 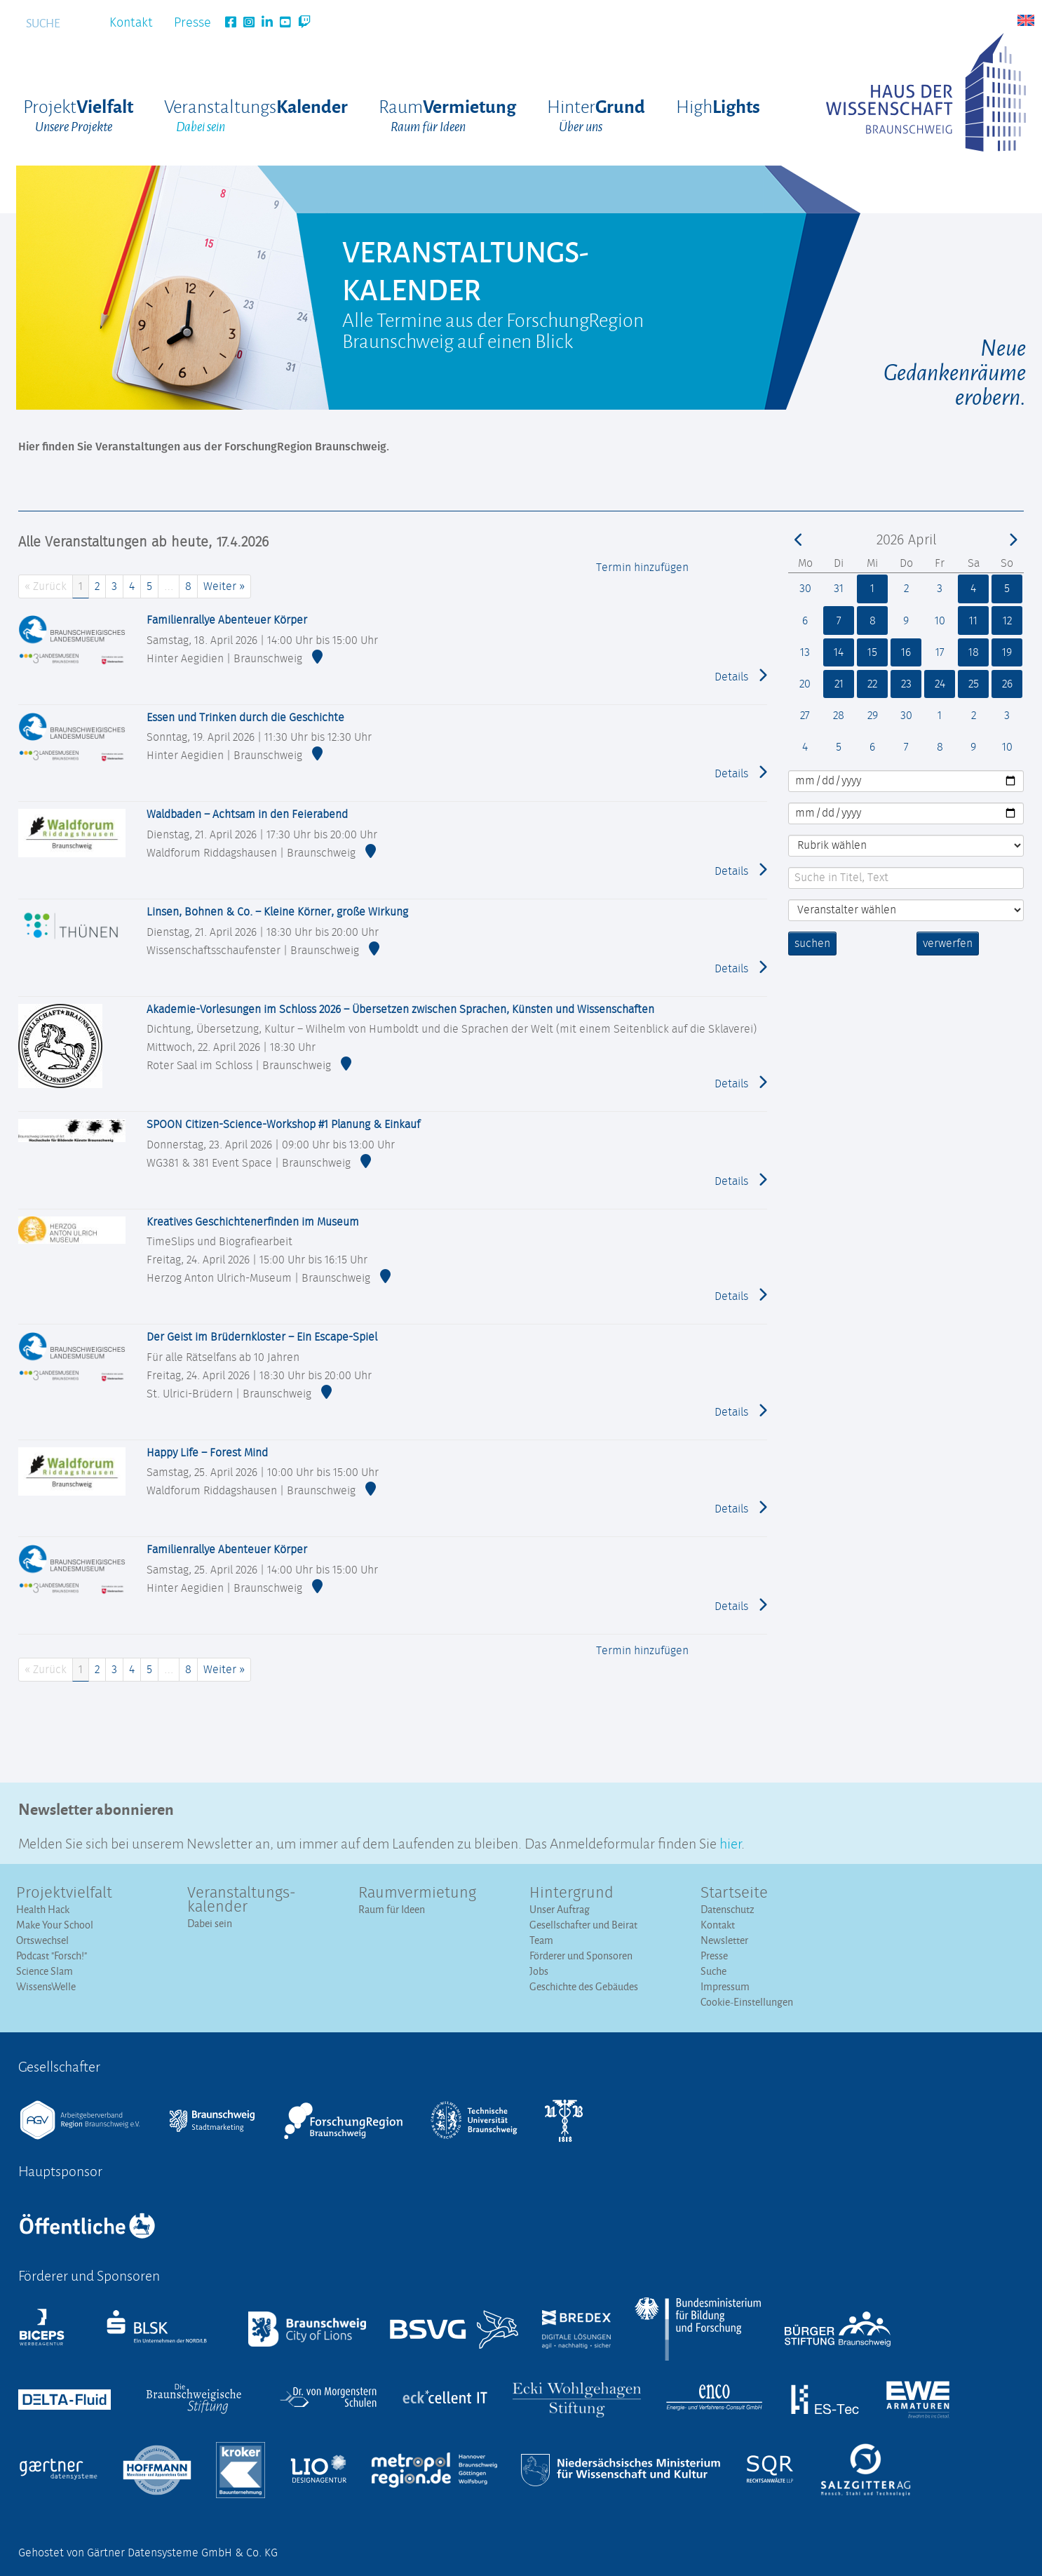 What do you see at coordinates (596, 116) in the screenshot?
I see `Hinter` at bounding box center [596, 116].